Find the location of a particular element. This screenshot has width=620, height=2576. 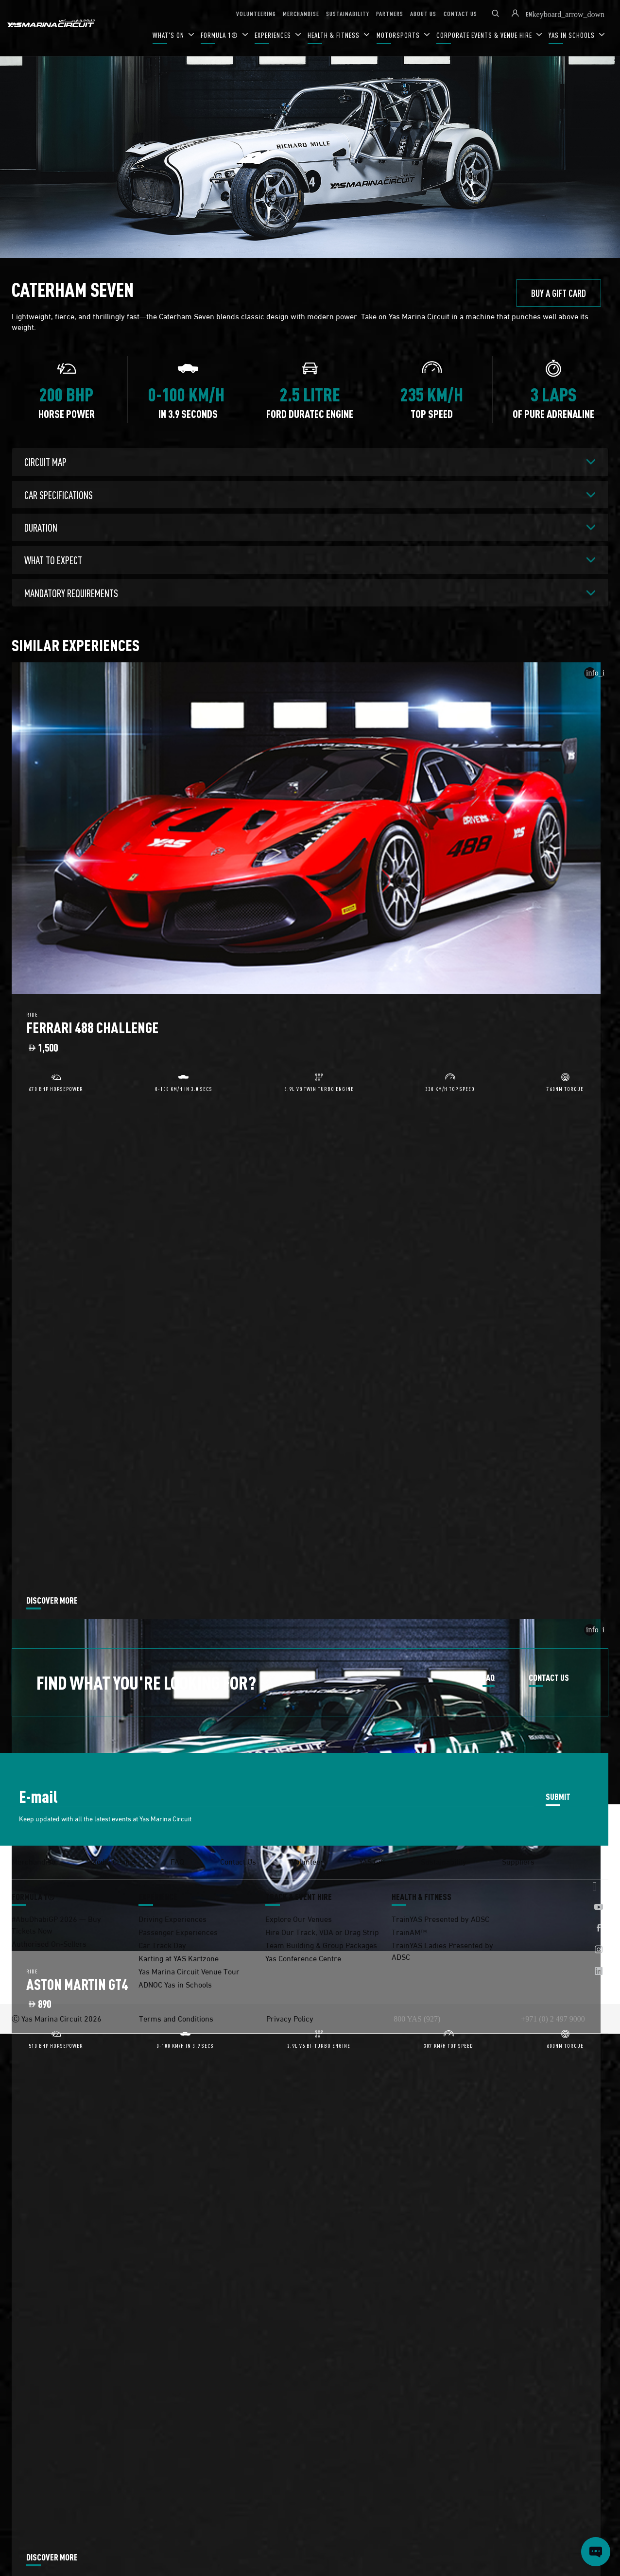

MERCHANDISE is located at coordinates (301, 13).